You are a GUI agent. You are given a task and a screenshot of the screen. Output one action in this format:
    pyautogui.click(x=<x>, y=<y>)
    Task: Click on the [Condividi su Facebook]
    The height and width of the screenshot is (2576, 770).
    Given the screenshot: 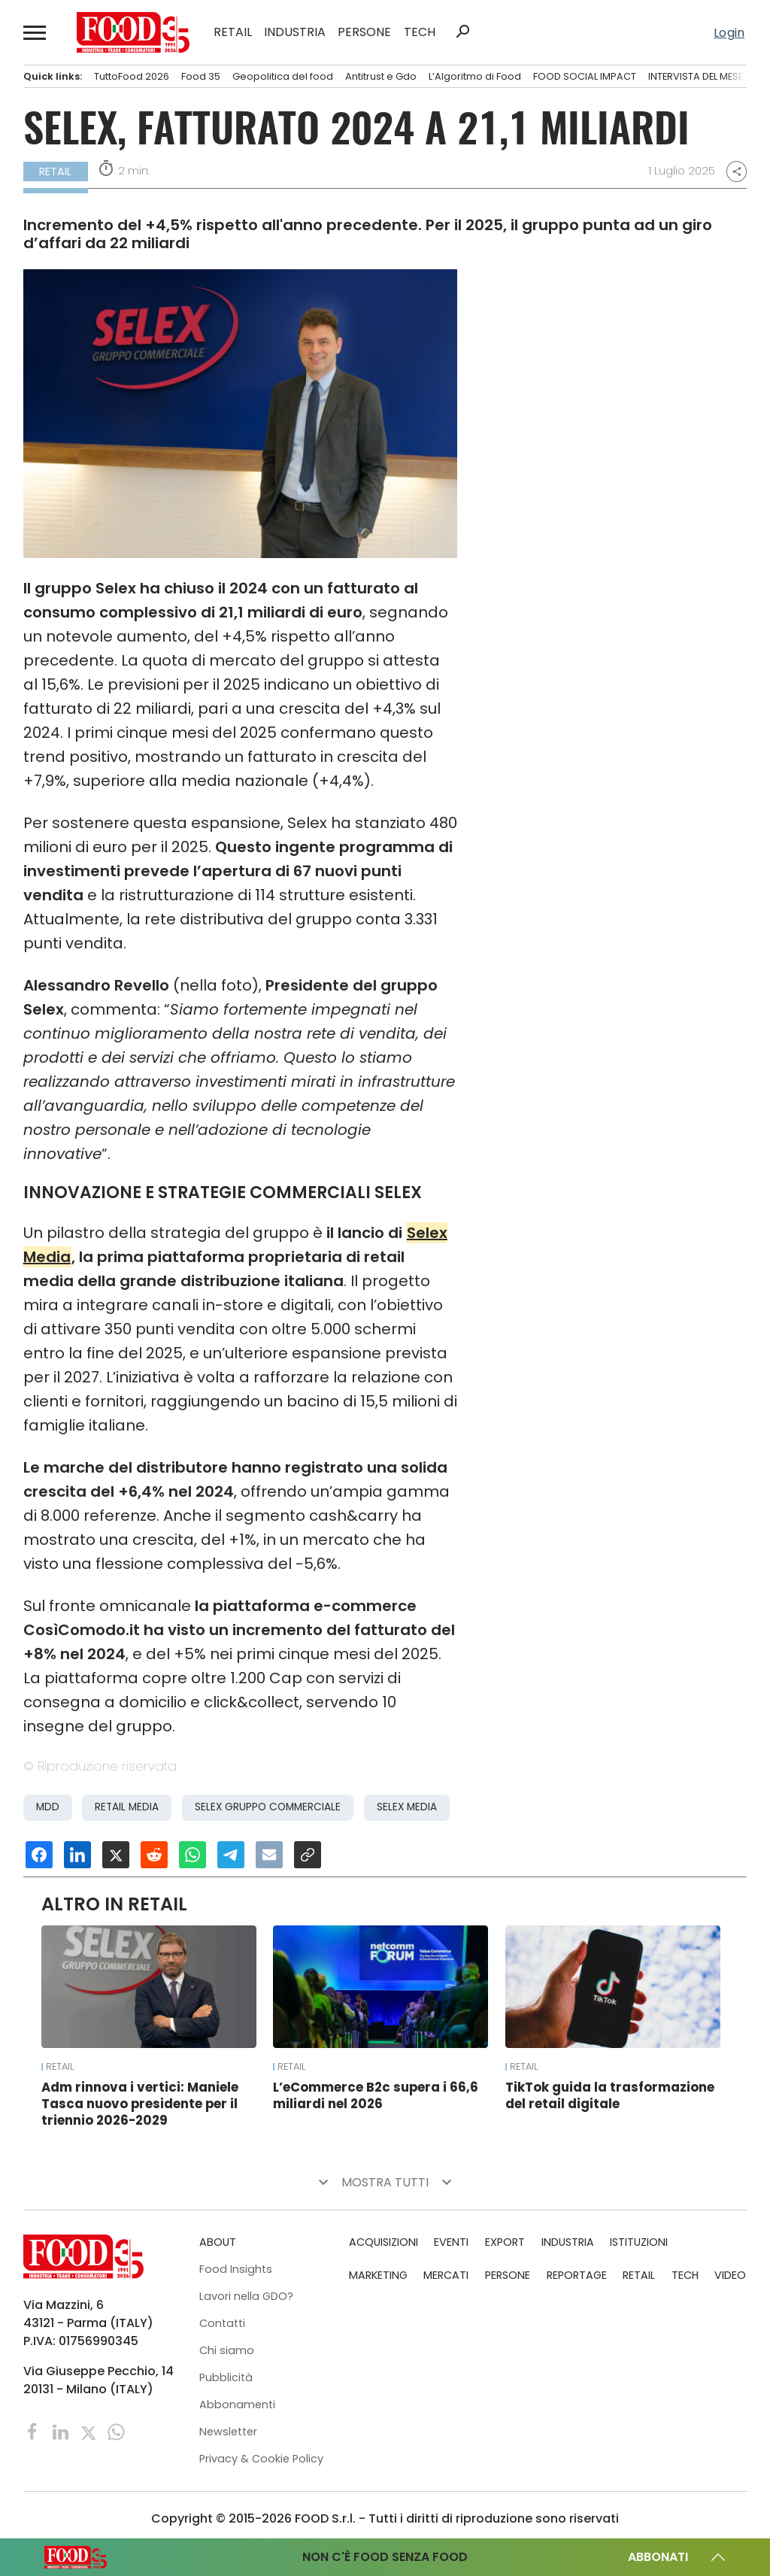 What is the action you would take?
    pyautogui.click(x=39, y=1854)
    